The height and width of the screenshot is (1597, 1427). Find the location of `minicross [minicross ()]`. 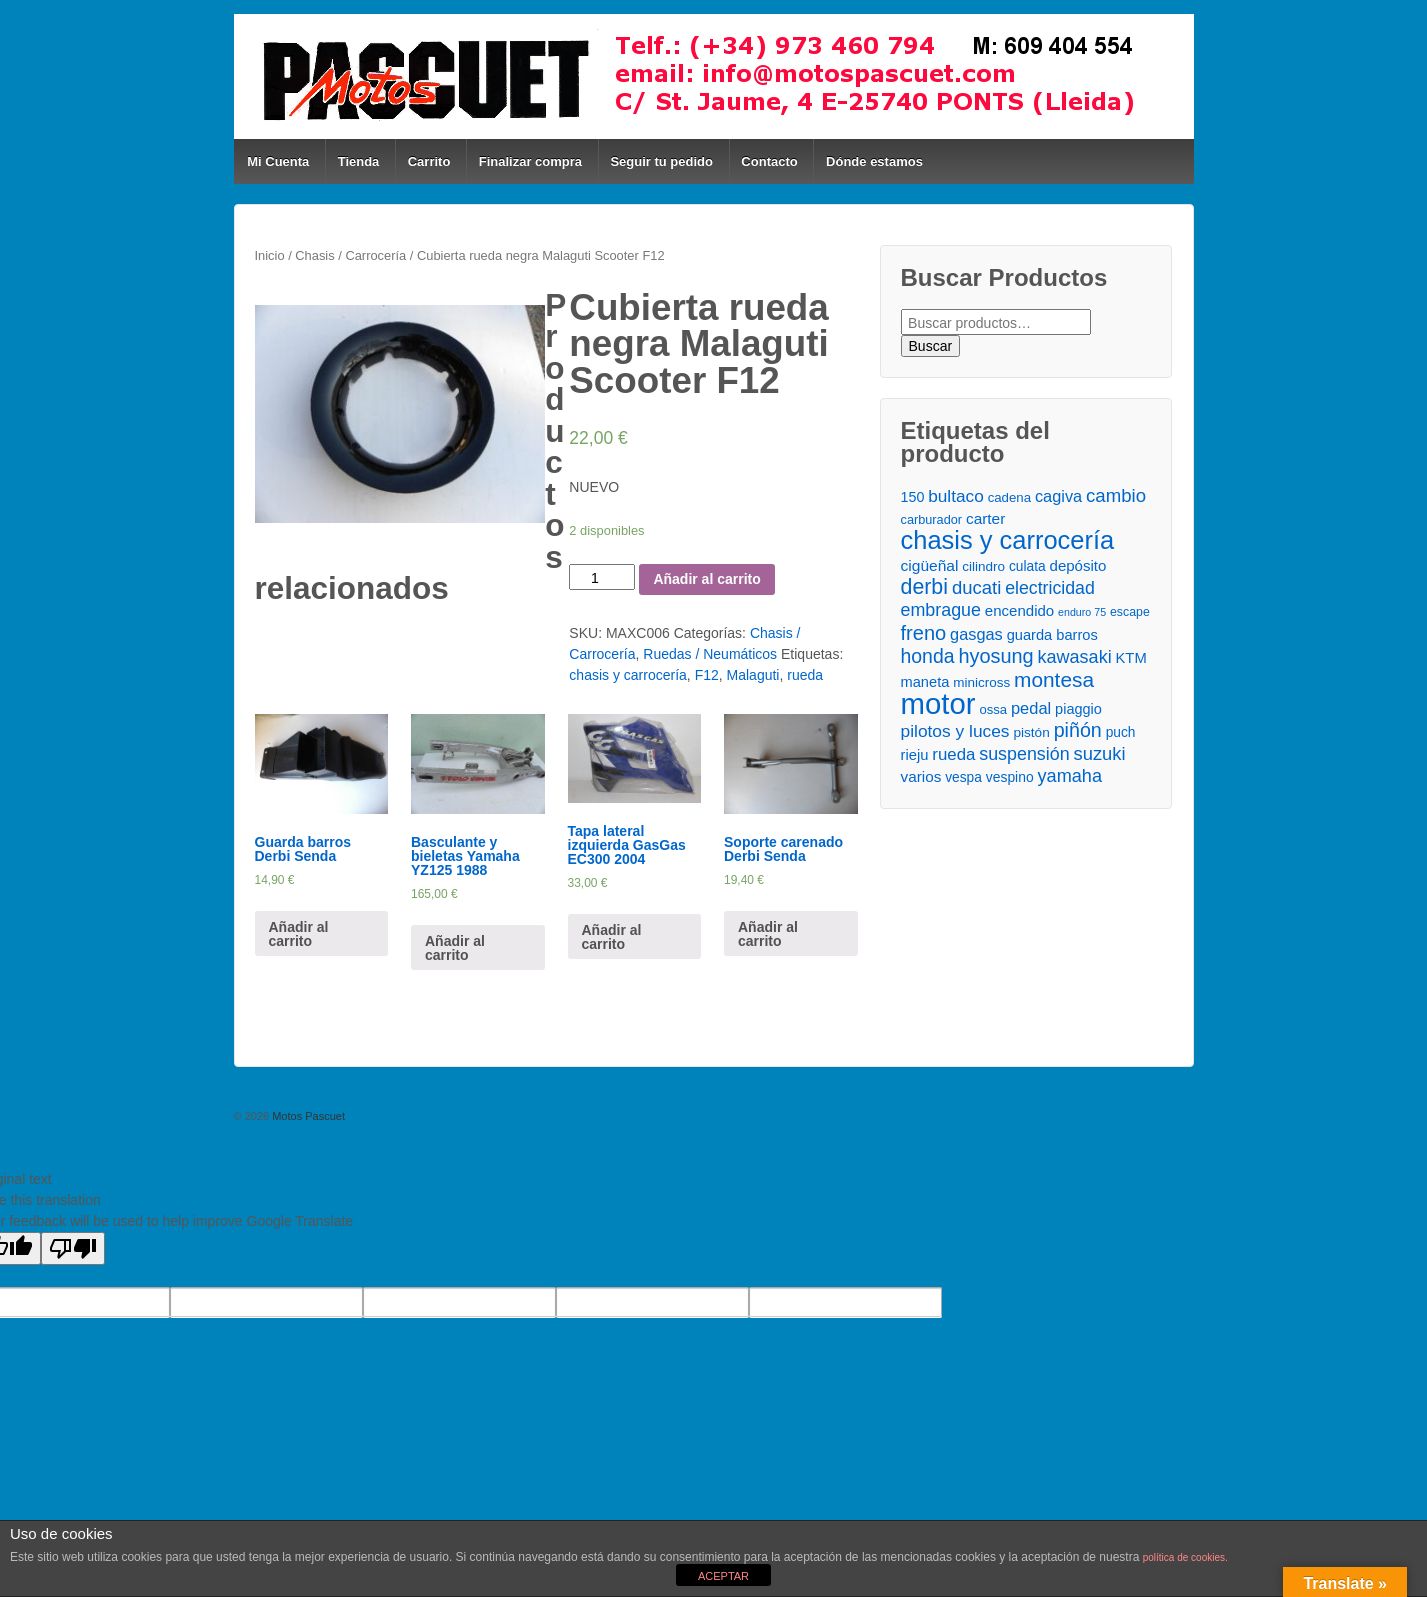

minicross [minicross ()] is located at coordinates (981, 682).